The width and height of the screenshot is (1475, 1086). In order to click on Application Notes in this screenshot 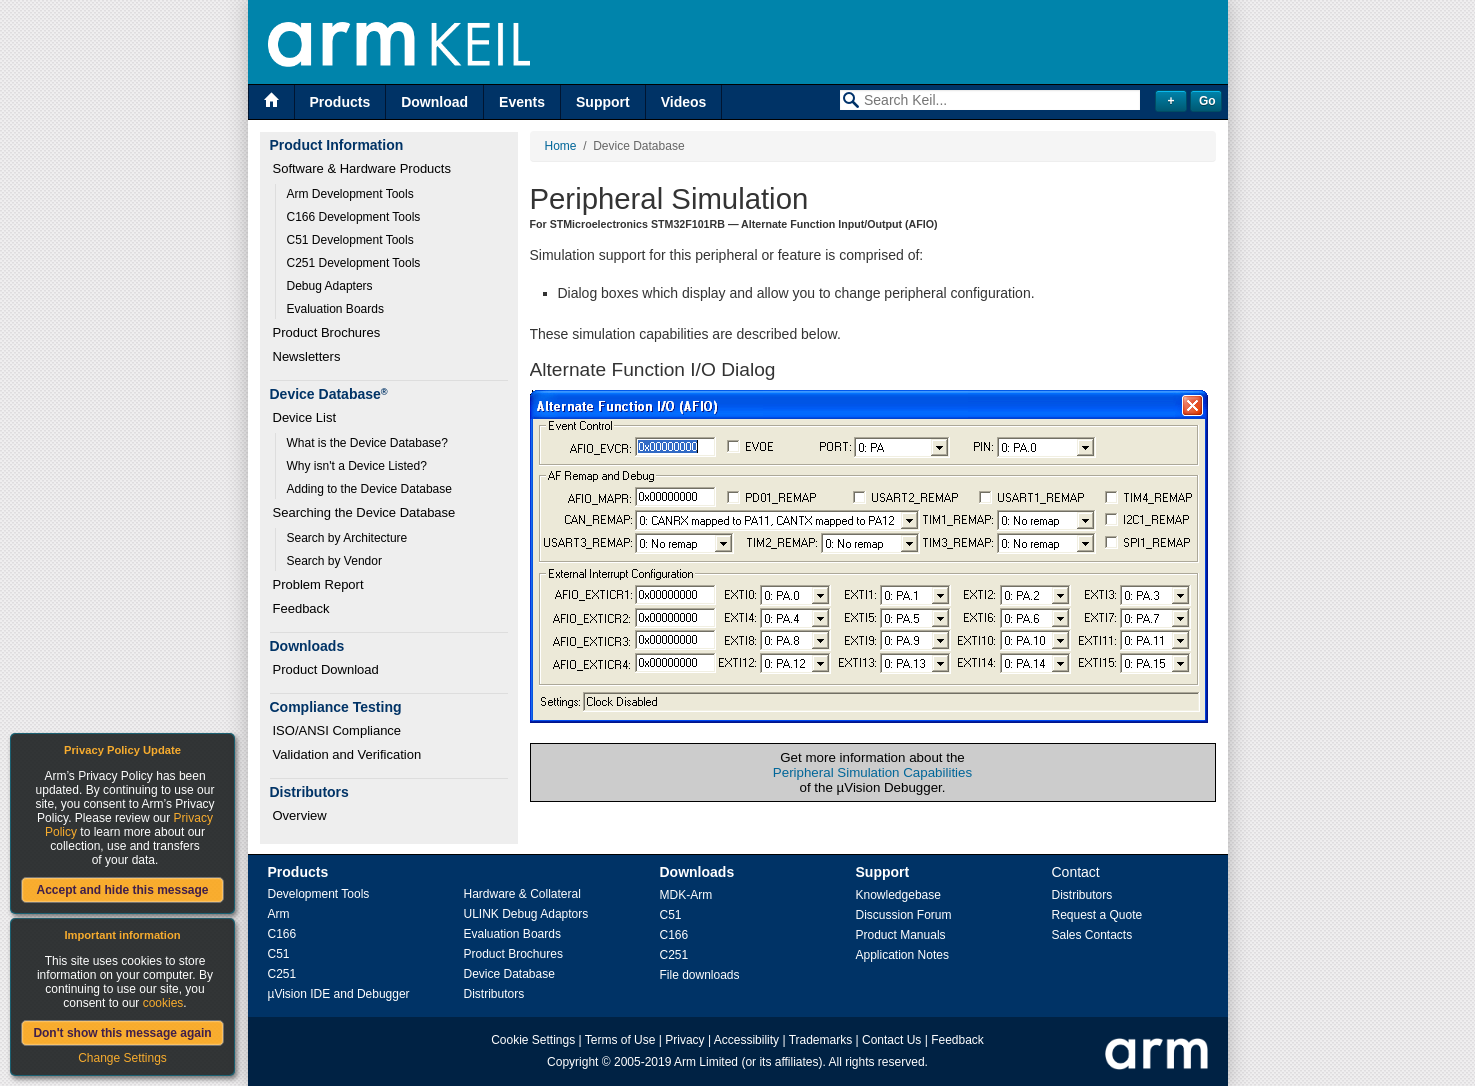, I will do `click(902, 955)`.